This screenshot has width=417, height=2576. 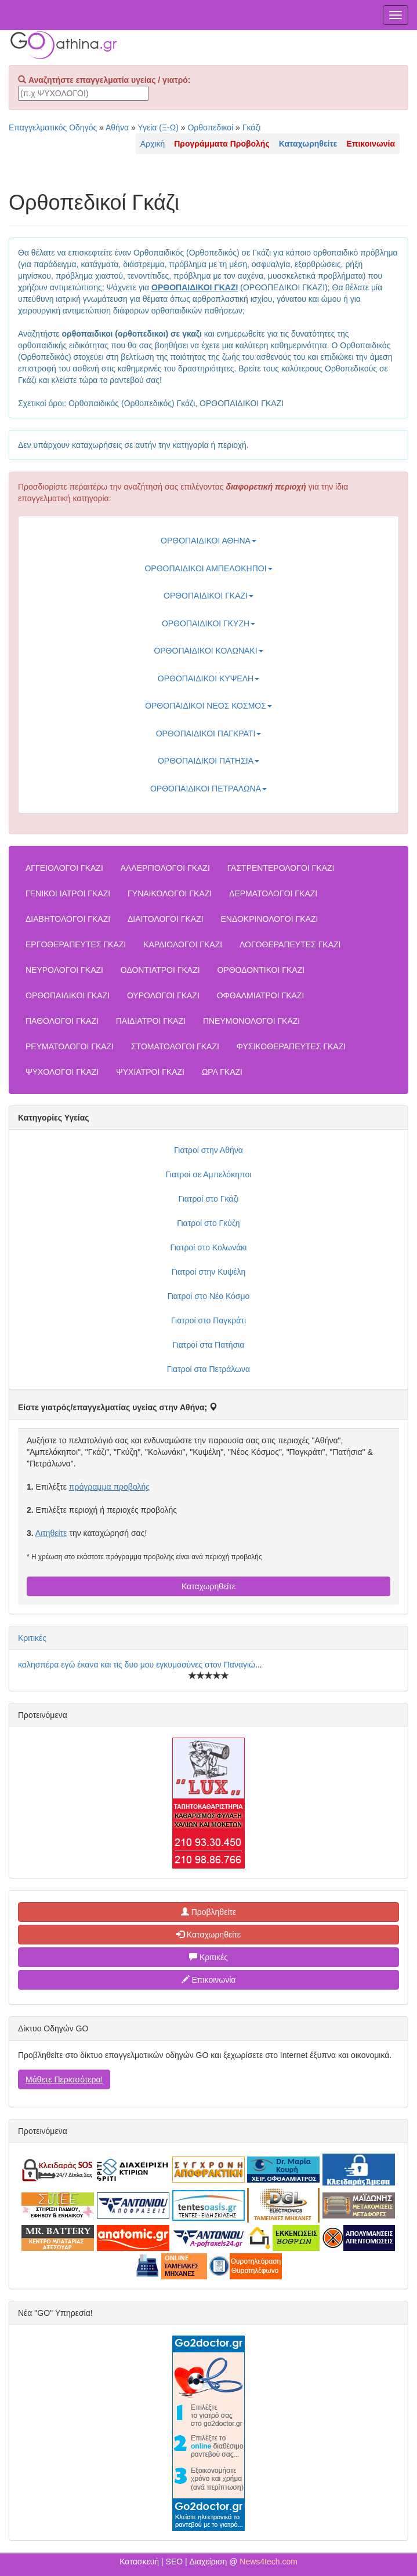 I want to click on καλησπέρα εγώ έκανα και τις δυο μου εγκυμοσύνες στον Παναγιώ, so click(x=136, y=1664).